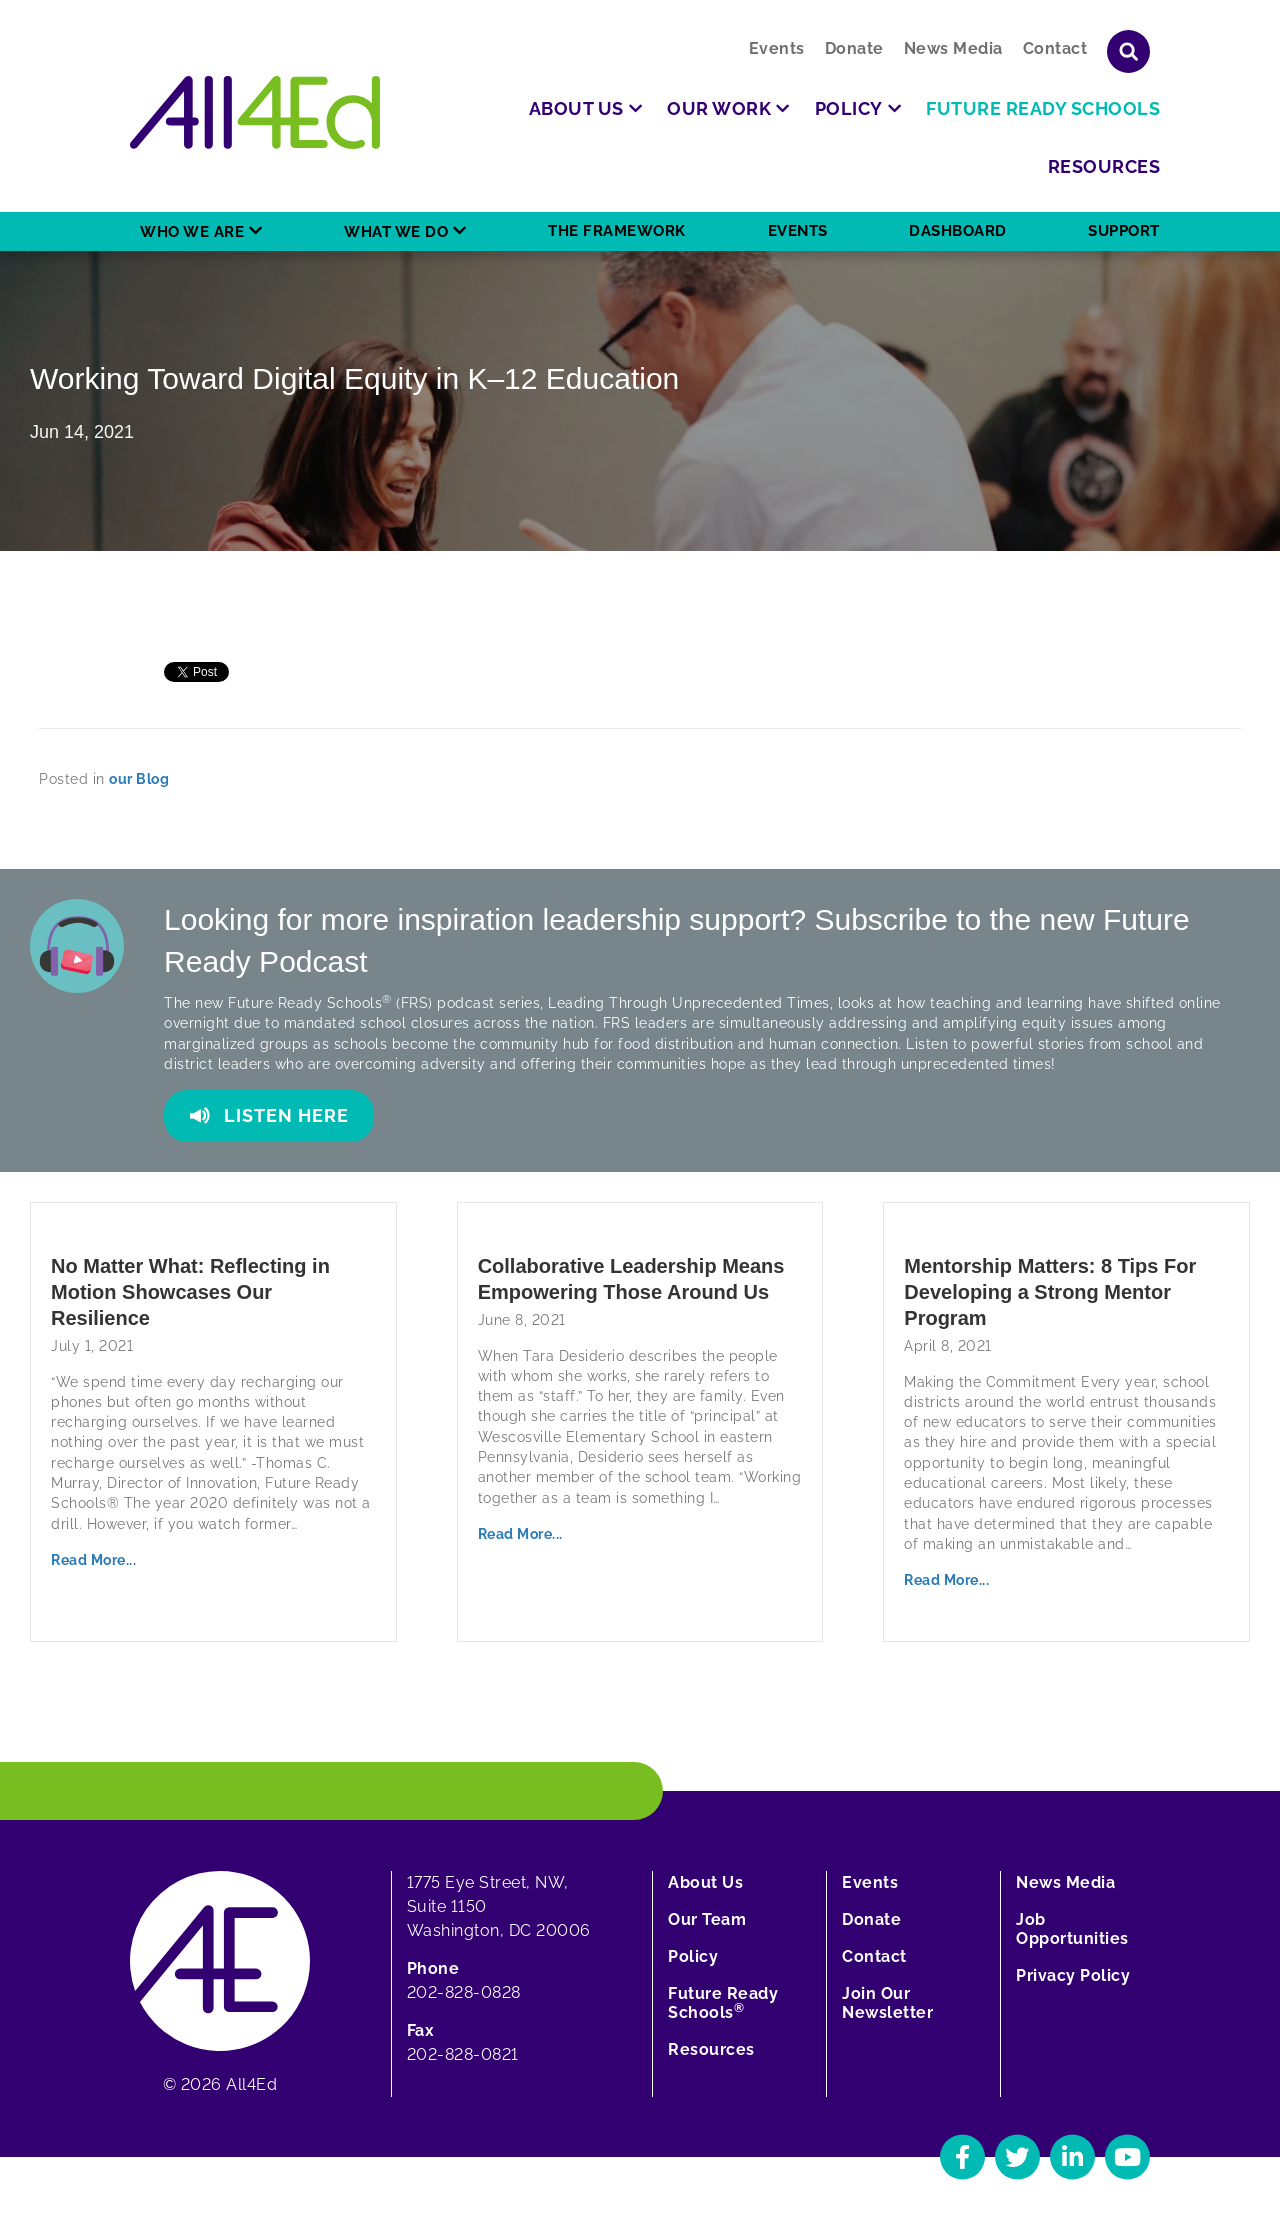 This screenshot has width=1280, height=2230. I want to click on [Home], so click(255, 112).